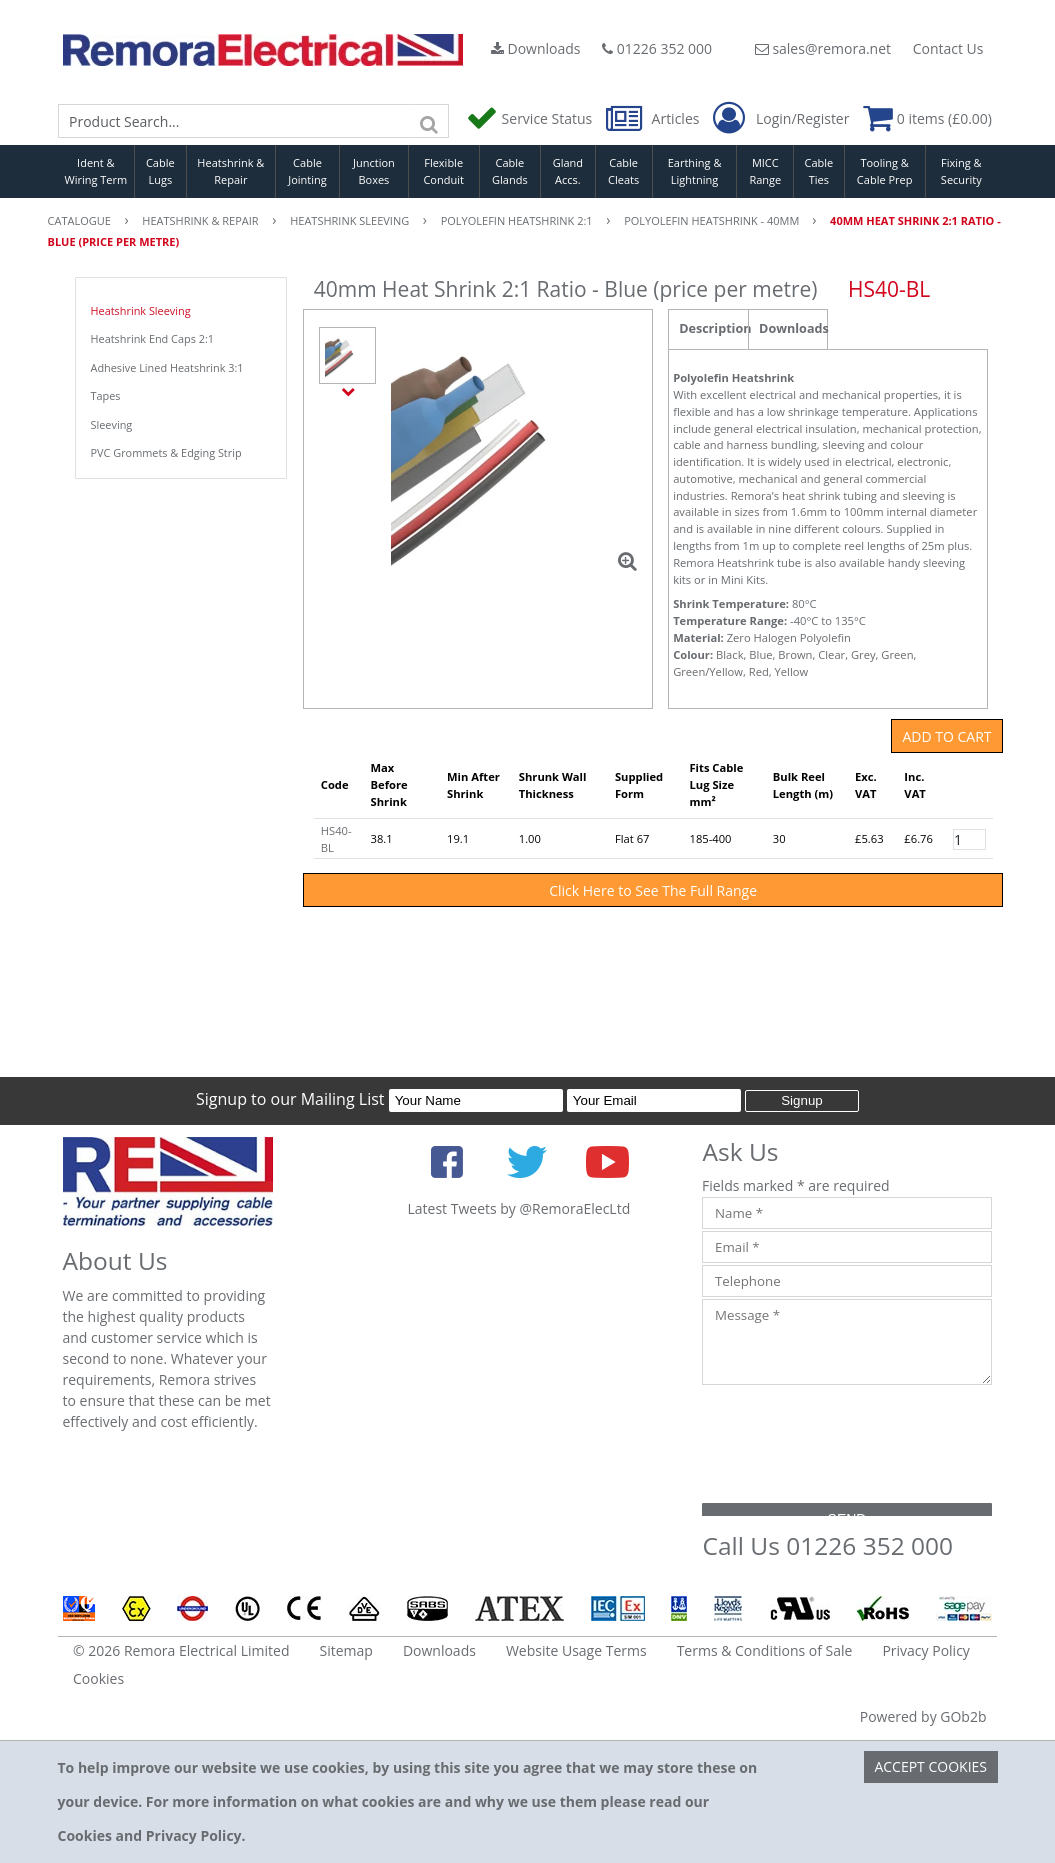 The height and width of the screenshot is (1863, 1055). Describe the element at coordinates (819, 171) in the screenshot. I see `Cable Ties` at that location.